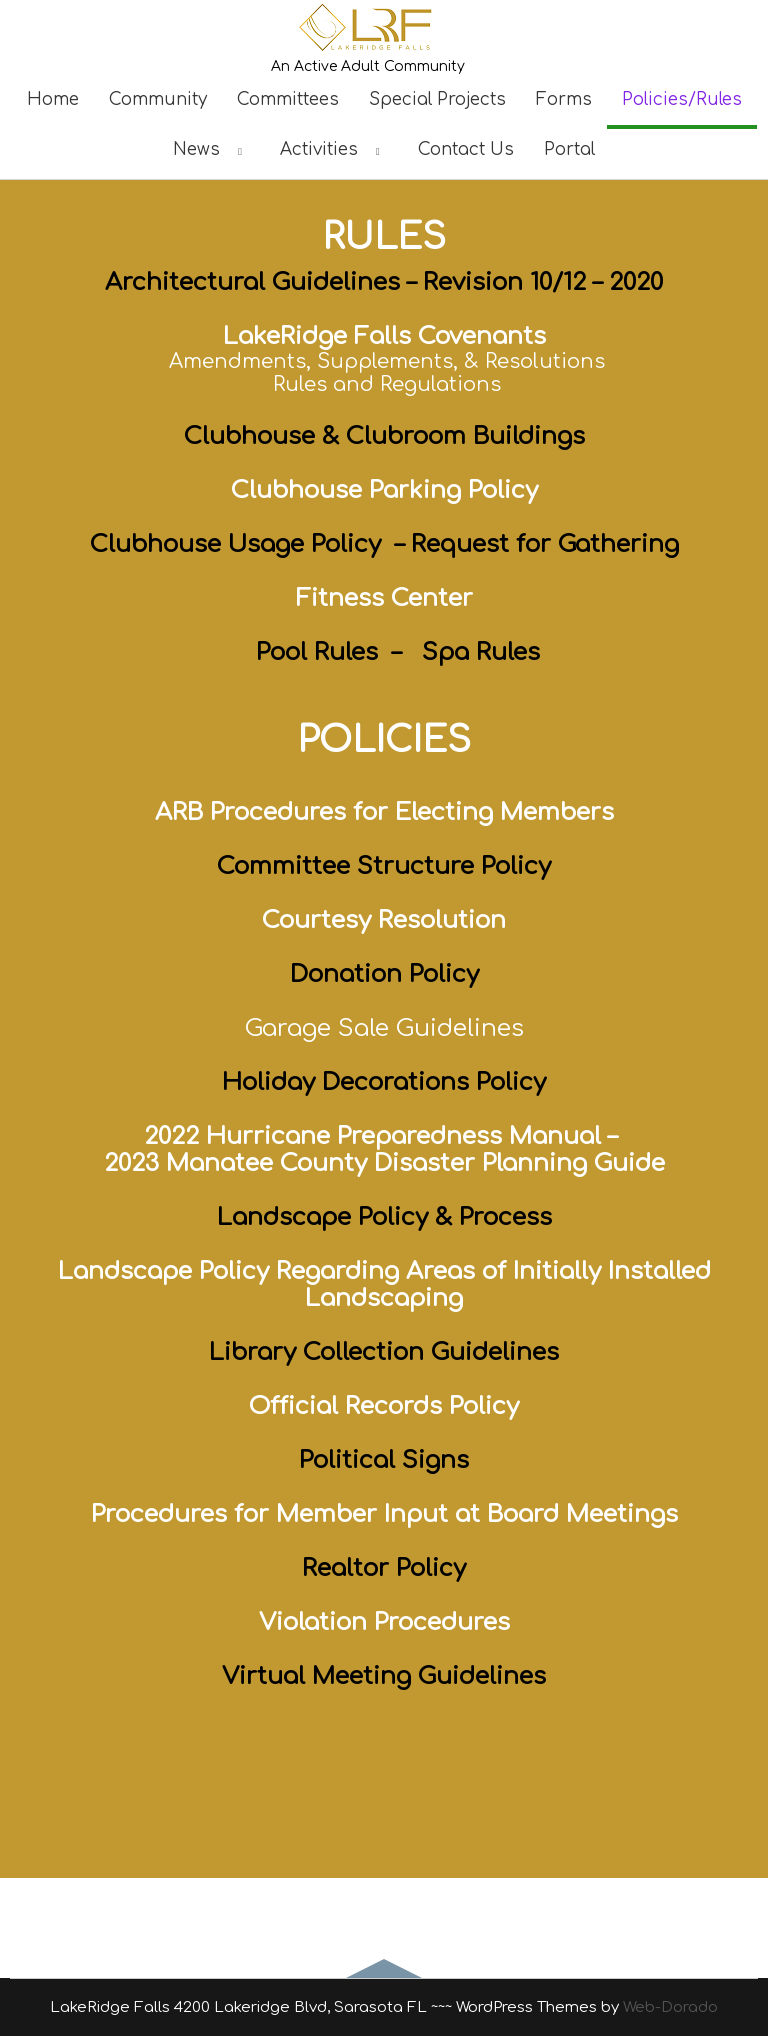 This screenshot has height=2036, width=768. I want to click on Portal, so click(569, 149).